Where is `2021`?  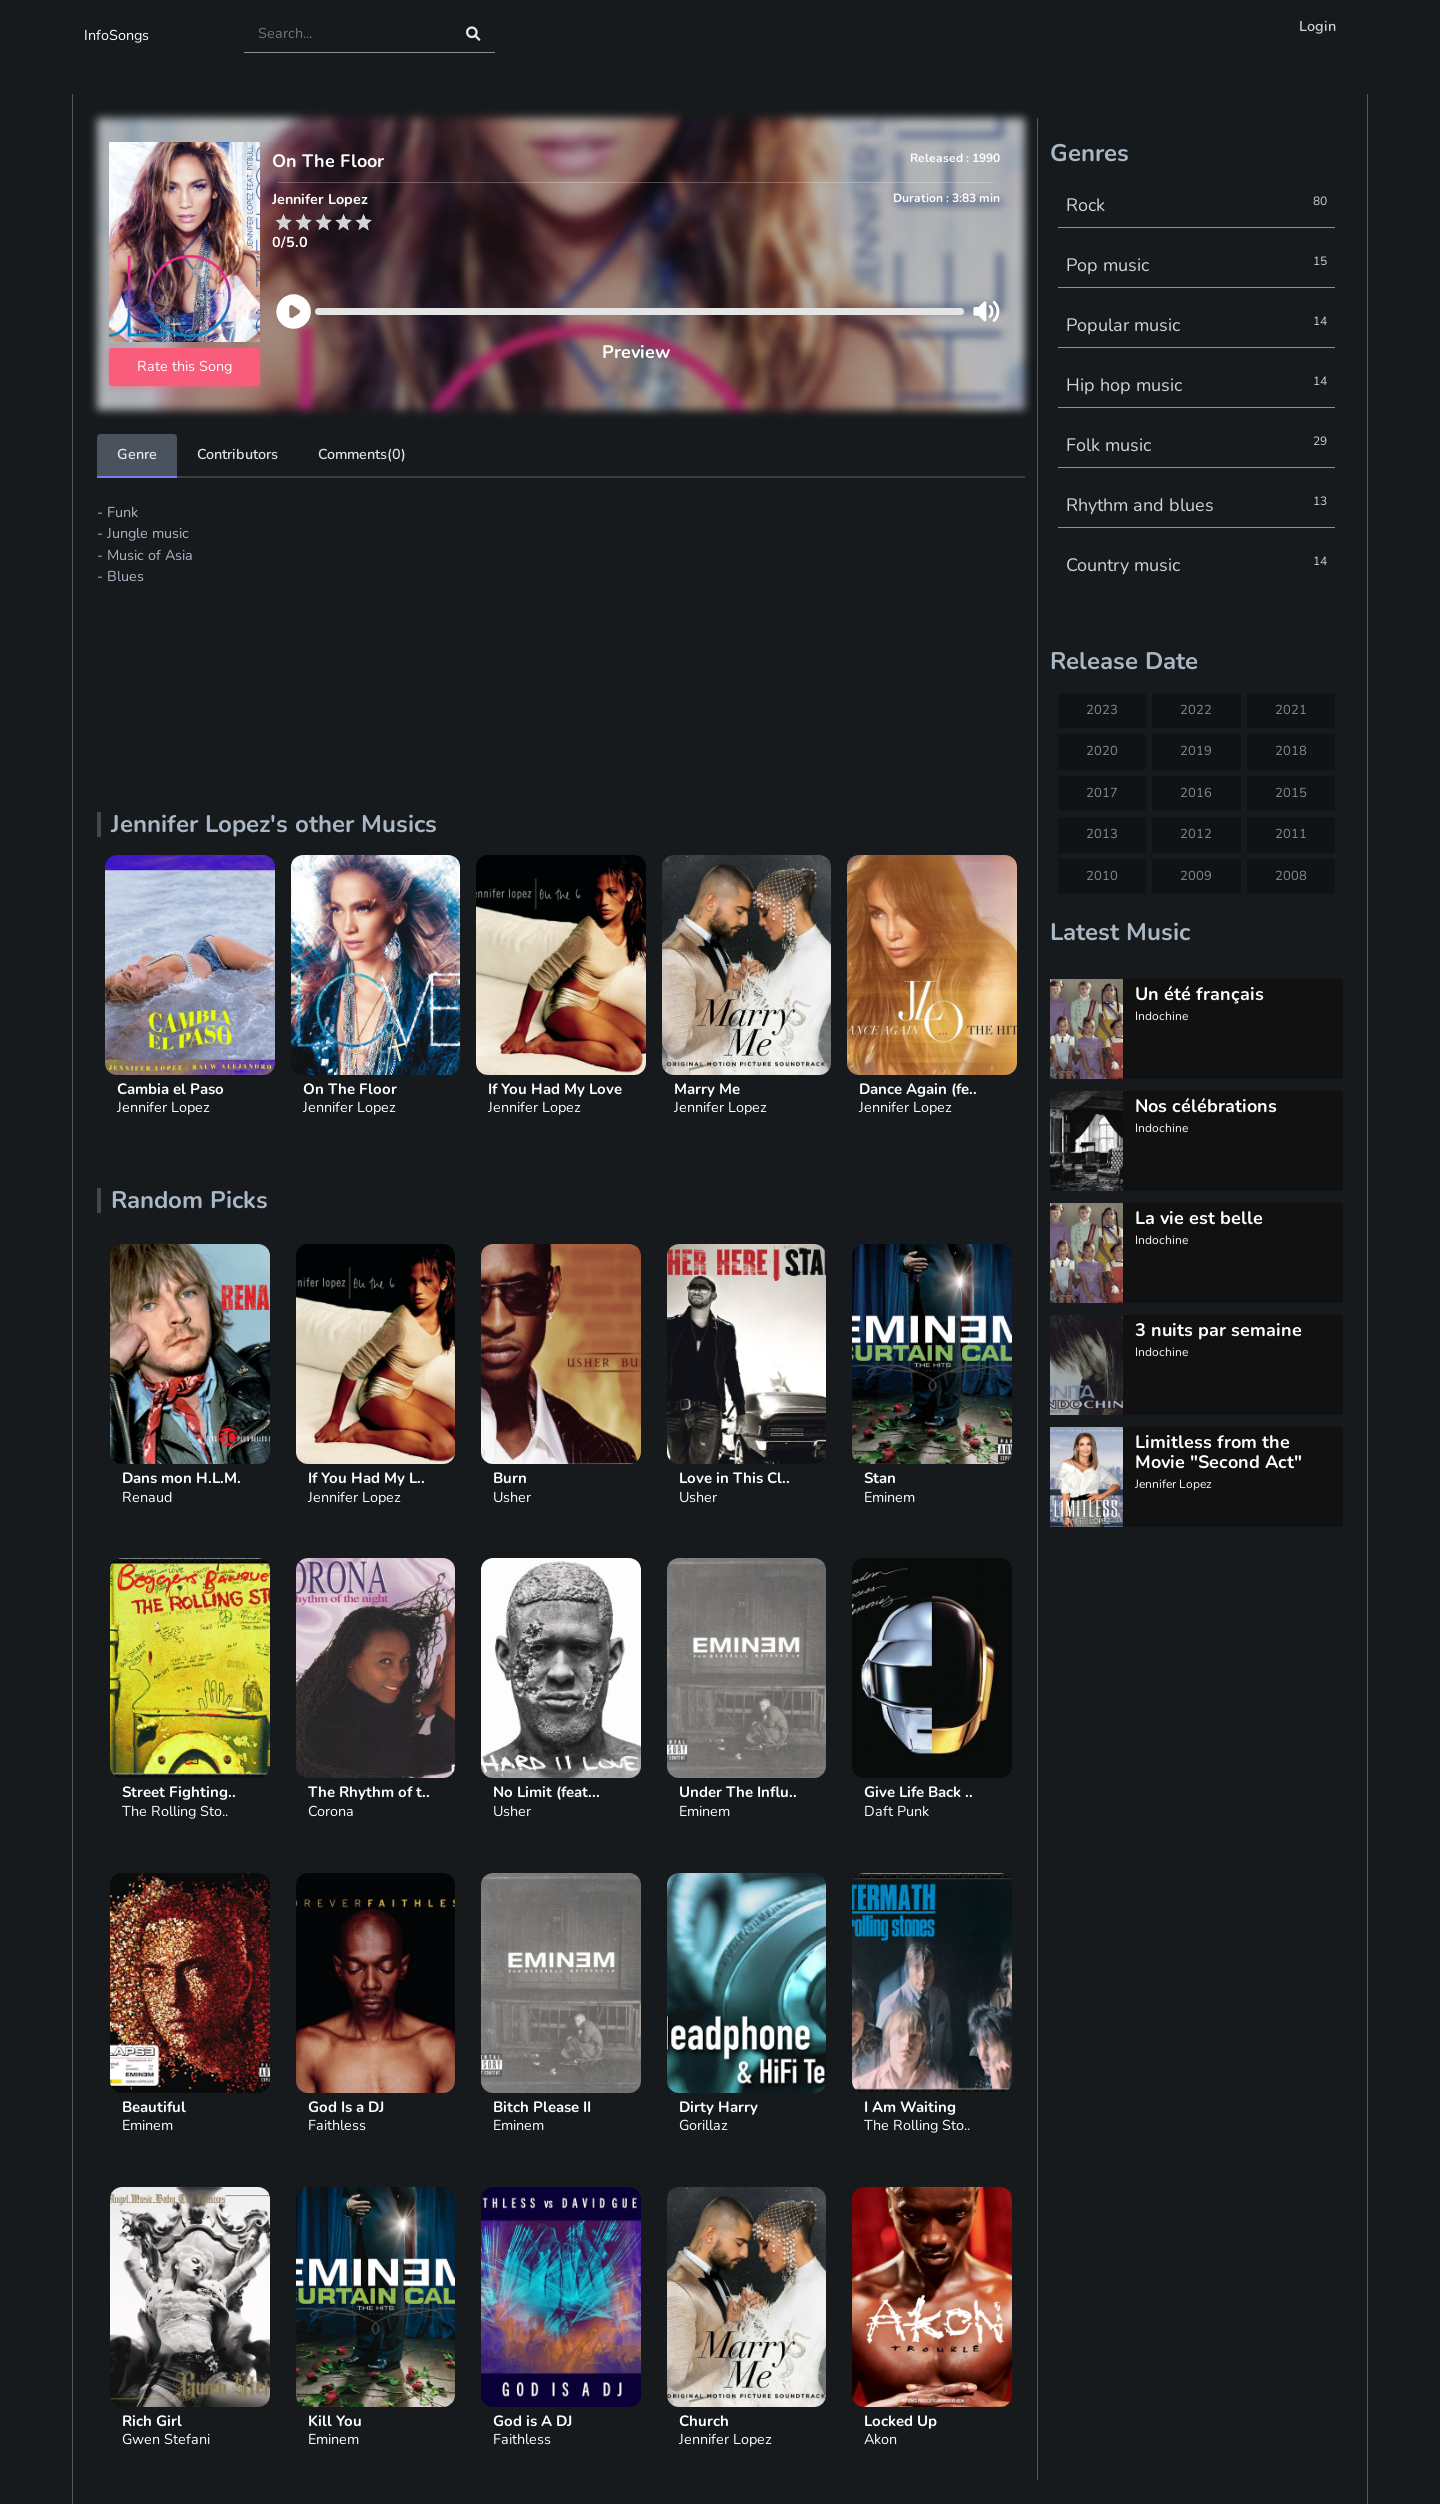 2021 is located at coordinates (1291, 710).